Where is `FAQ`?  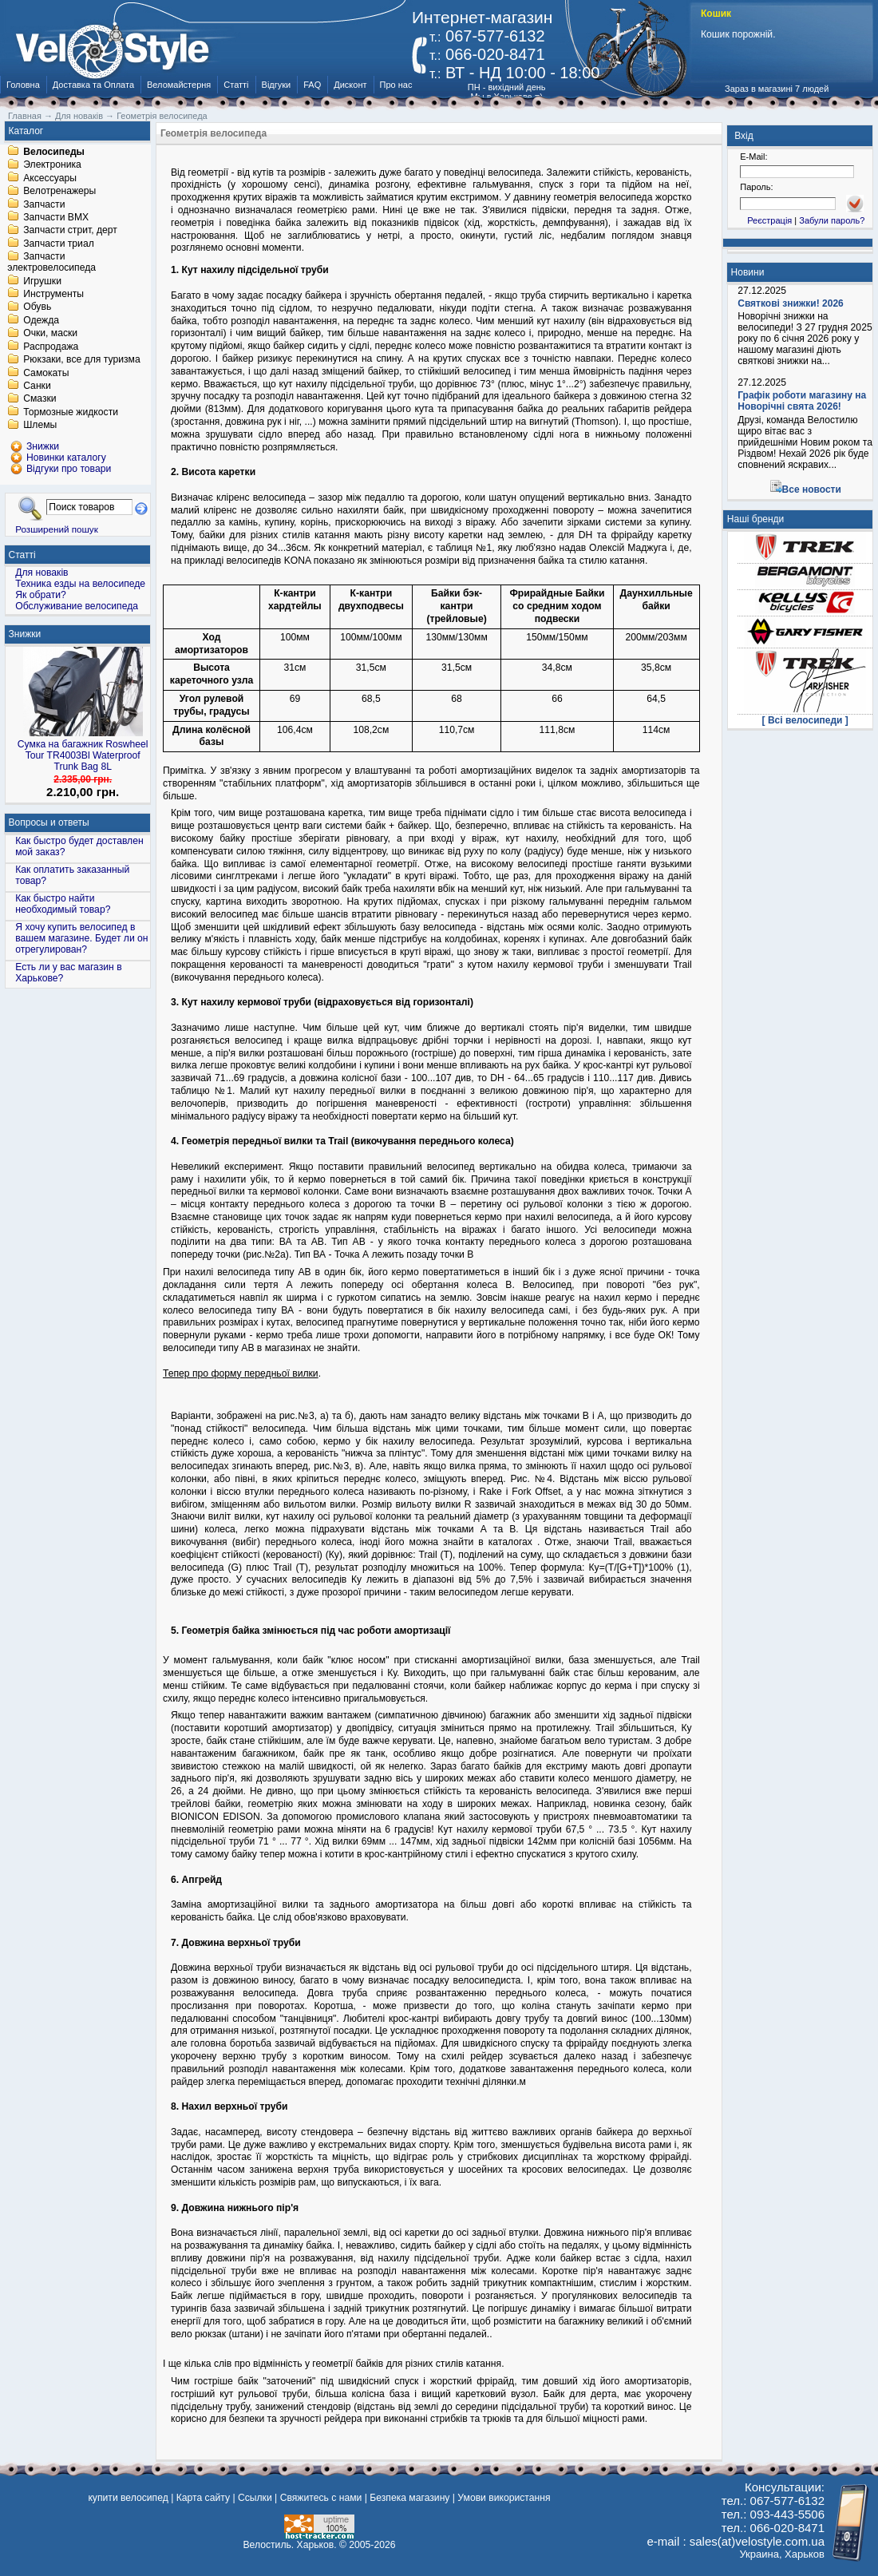 FAQ is located at coordinates (312, 84).